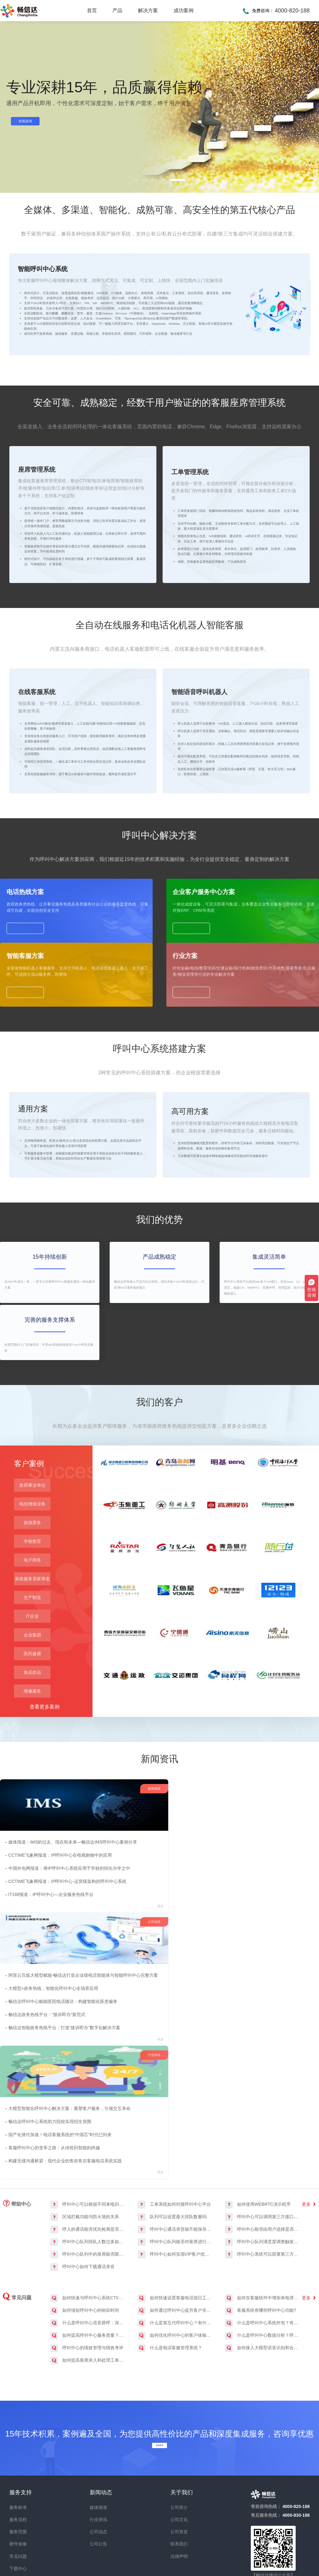  What do you see at coordinates (195, 2019) in the screenshot?
I see `阿里云百炼大模型赋能-畅信达打造企业级电话智能体与智能呼叫中心完整方案` at bounding box center [195, 2019].